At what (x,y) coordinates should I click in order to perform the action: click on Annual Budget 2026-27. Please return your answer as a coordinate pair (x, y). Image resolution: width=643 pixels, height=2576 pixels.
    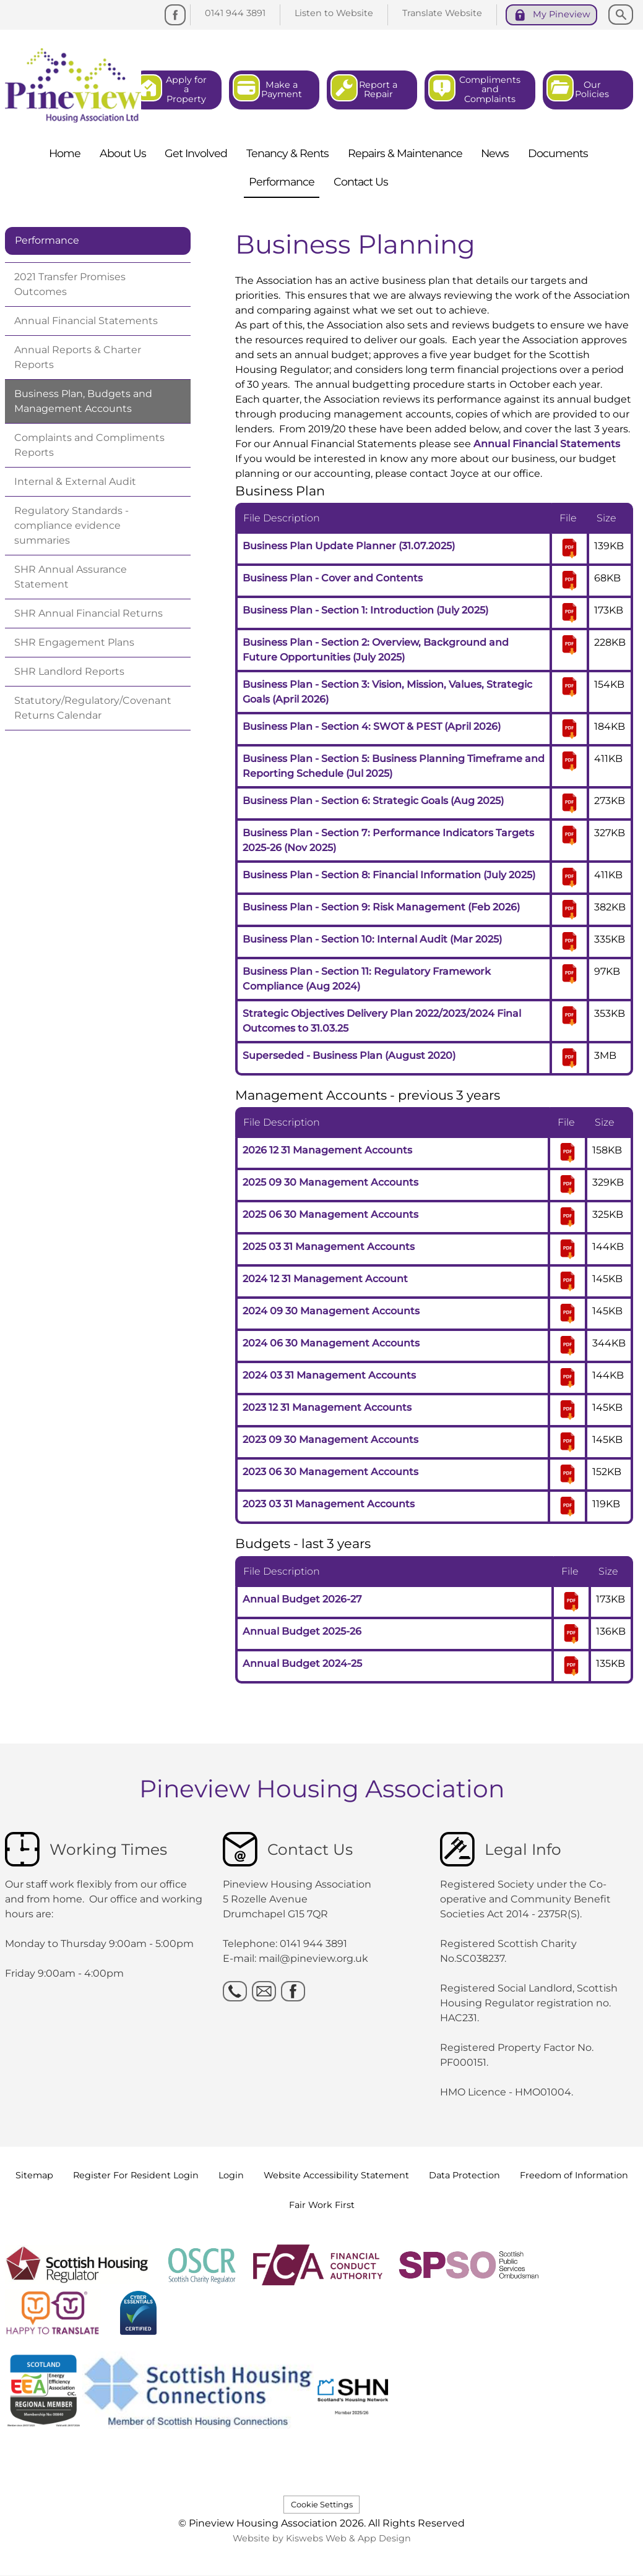
    Looking at the image, I should click on (302, 1599).